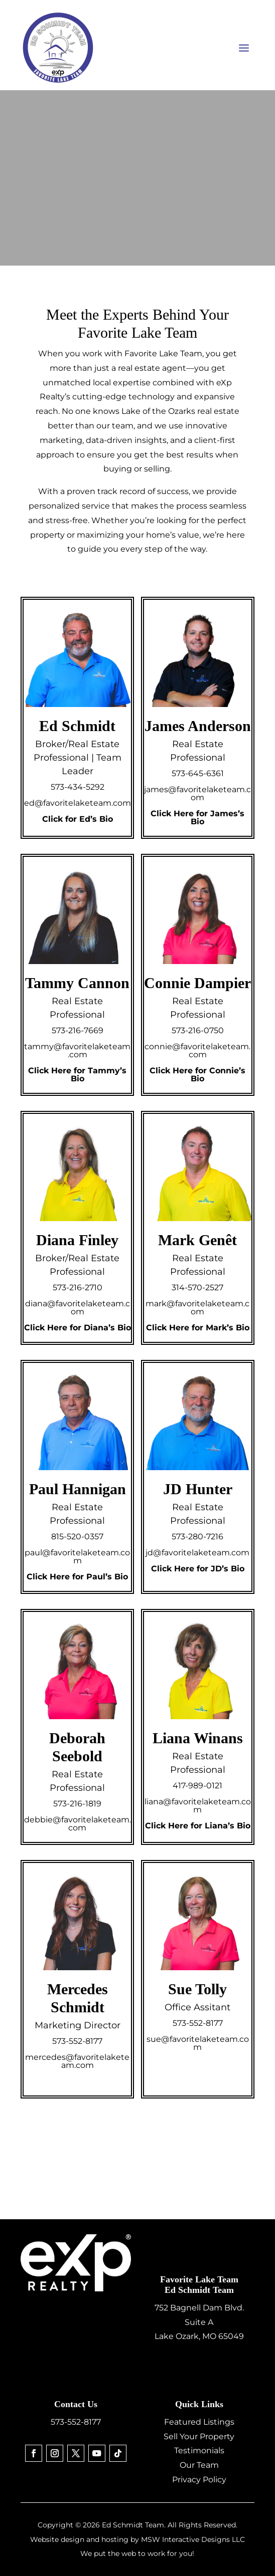 The height and width of the screenshot is (2576, 275). What do you see at coordinates (198, 1805) in the screenshot?
I see `liana@favoritelaketeam.com [link]` at bounding box center [198, 1805].